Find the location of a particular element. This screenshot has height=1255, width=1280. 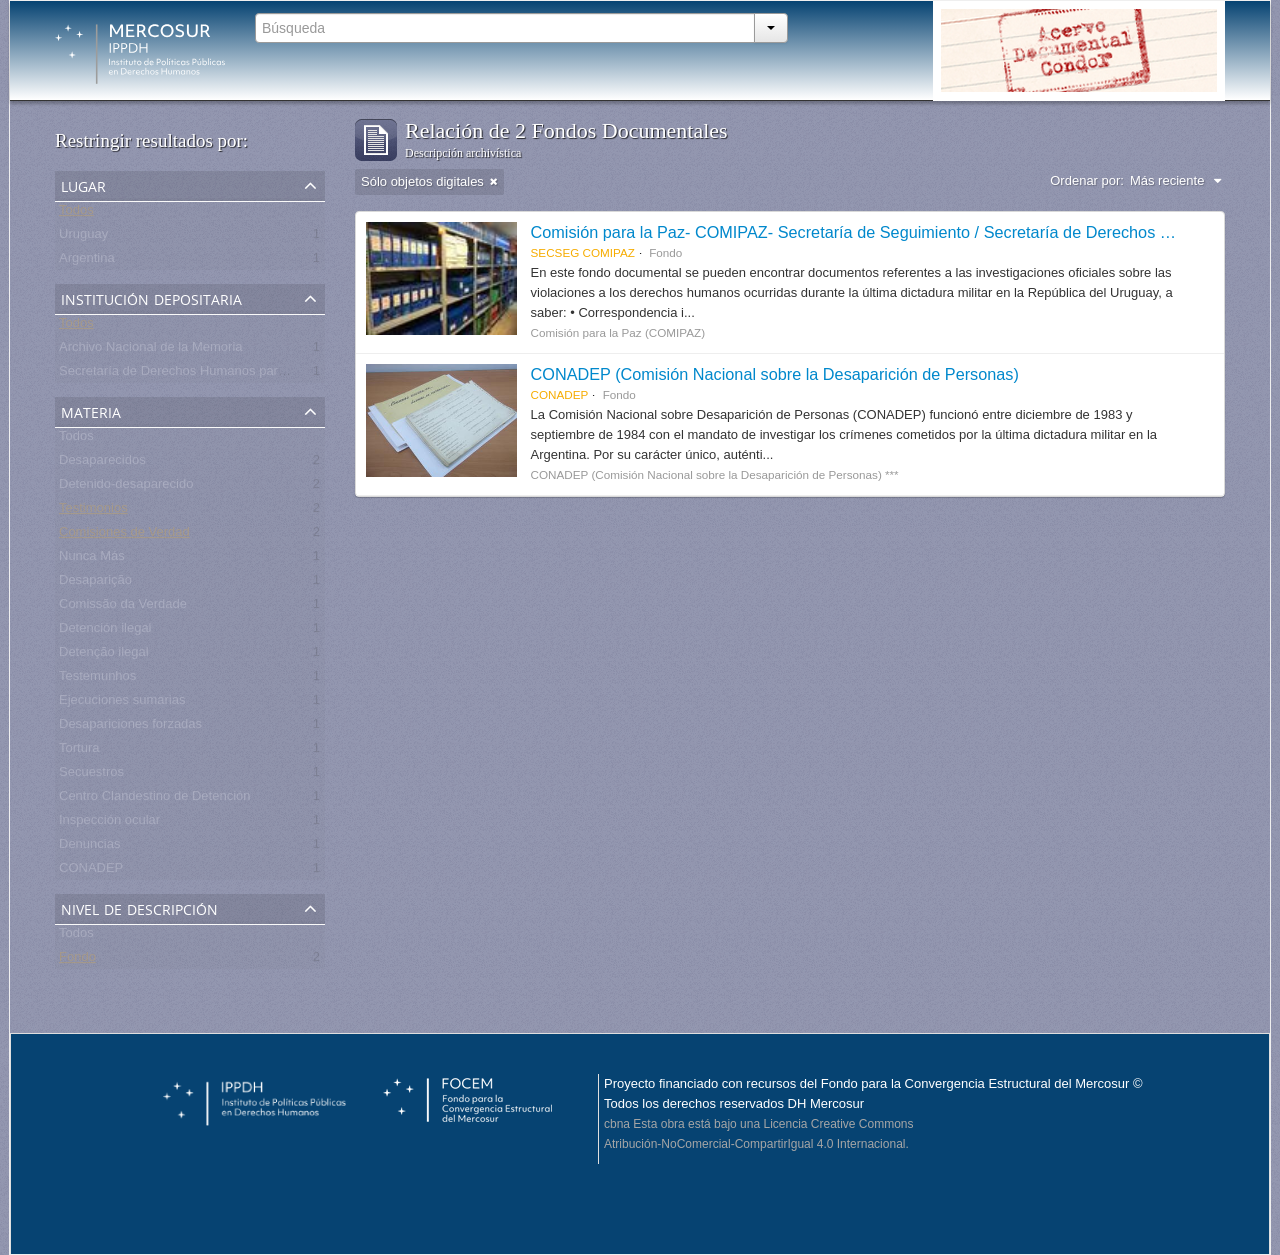

CONADEP (Comisión Nacional sobre la Desaparición de Personas) is located at coordinates (775, 374).